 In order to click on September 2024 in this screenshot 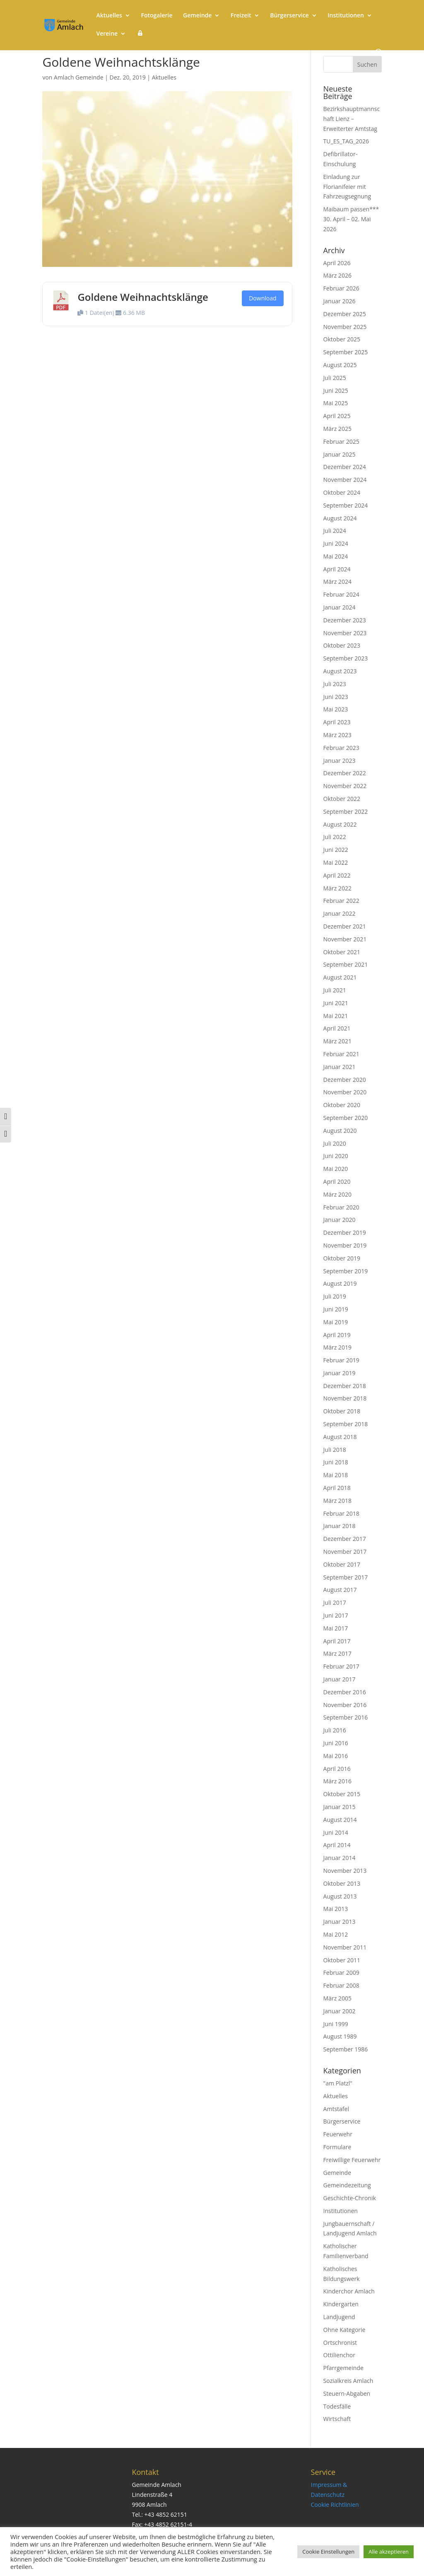, I will do `click(345, 505)`.